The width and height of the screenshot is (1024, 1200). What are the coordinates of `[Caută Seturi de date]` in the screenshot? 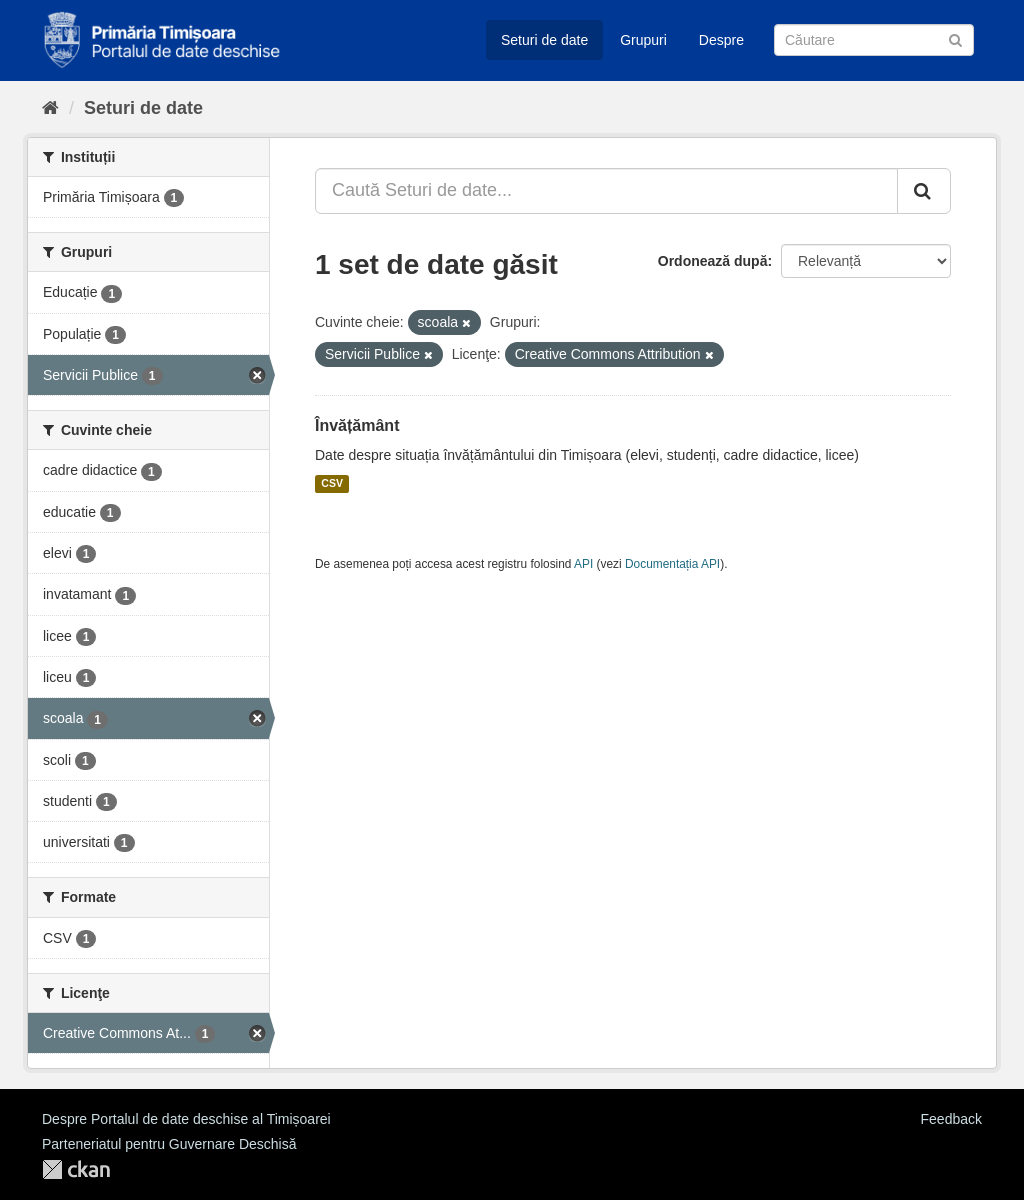 It's located at (874, 40).